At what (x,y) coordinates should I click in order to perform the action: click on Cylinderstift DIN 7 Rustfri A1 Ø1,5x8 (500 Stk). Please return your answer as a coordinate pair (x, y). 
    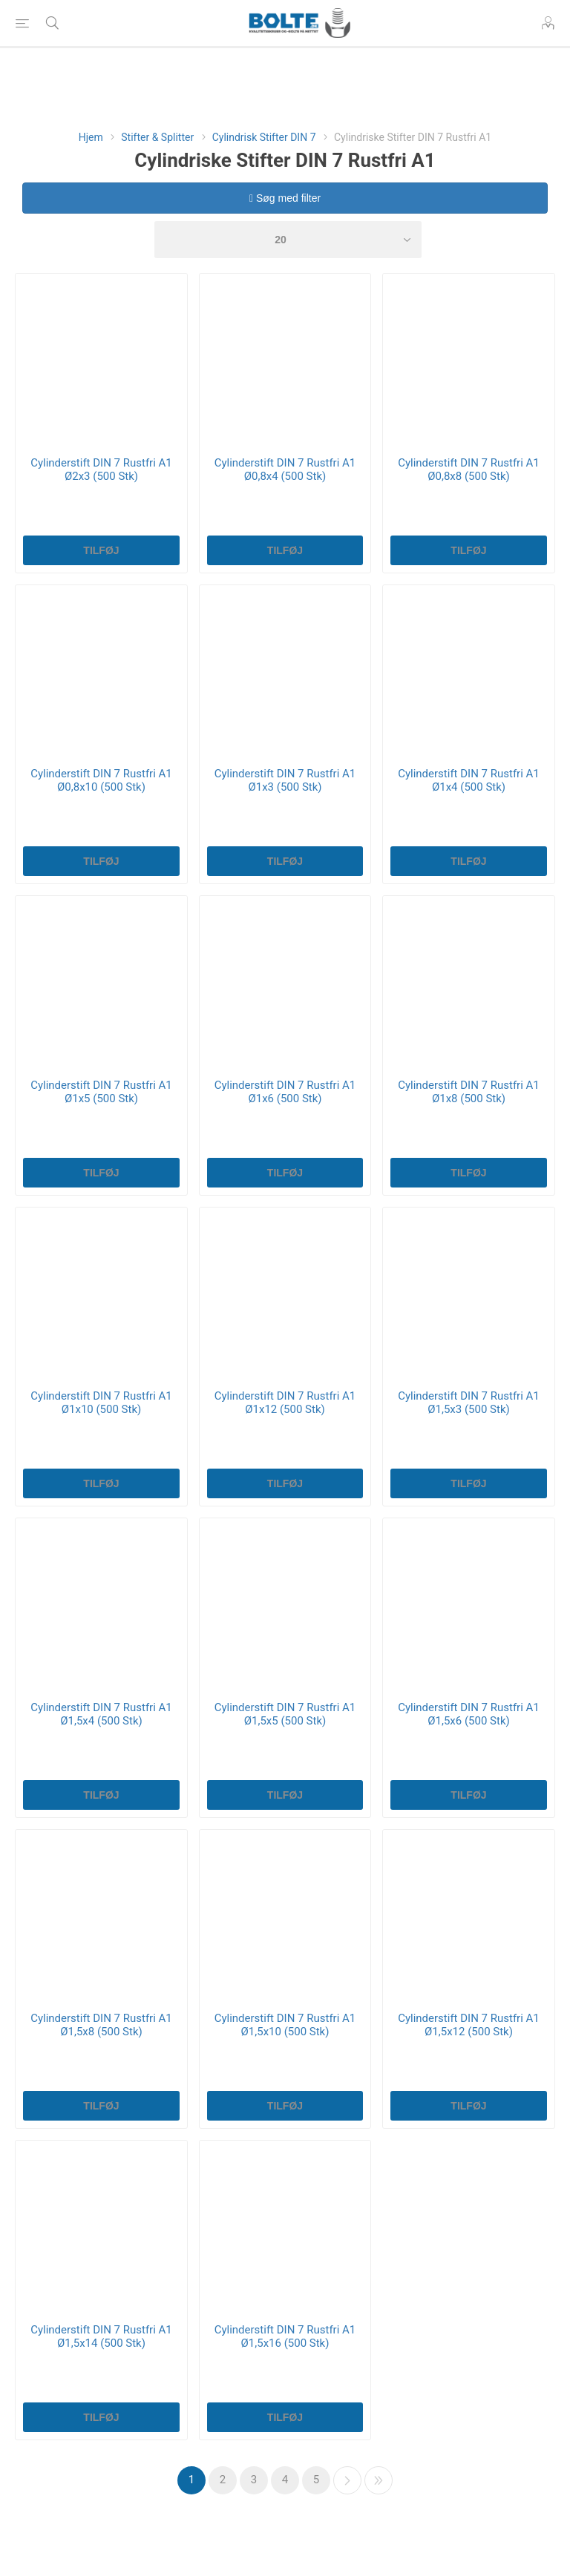
    Looking at the image, I should click on (101, 2025).